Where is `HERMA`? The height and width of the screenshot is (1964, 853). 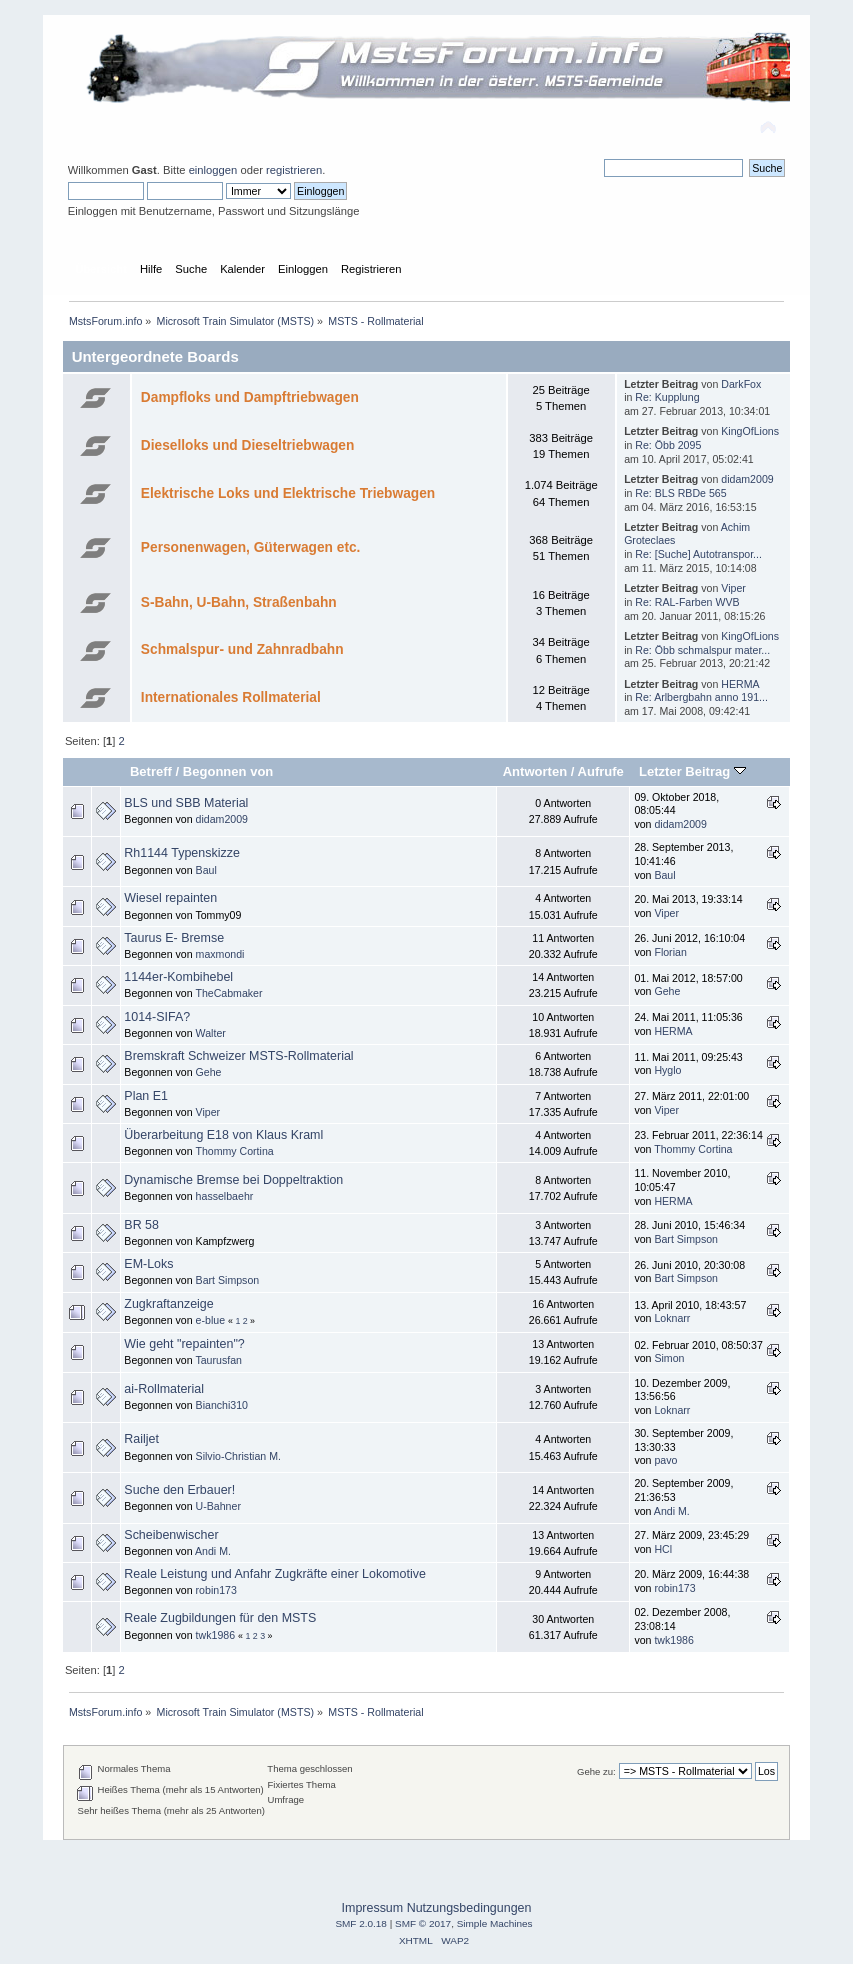 HERMA is located at coordinates (740, 684).